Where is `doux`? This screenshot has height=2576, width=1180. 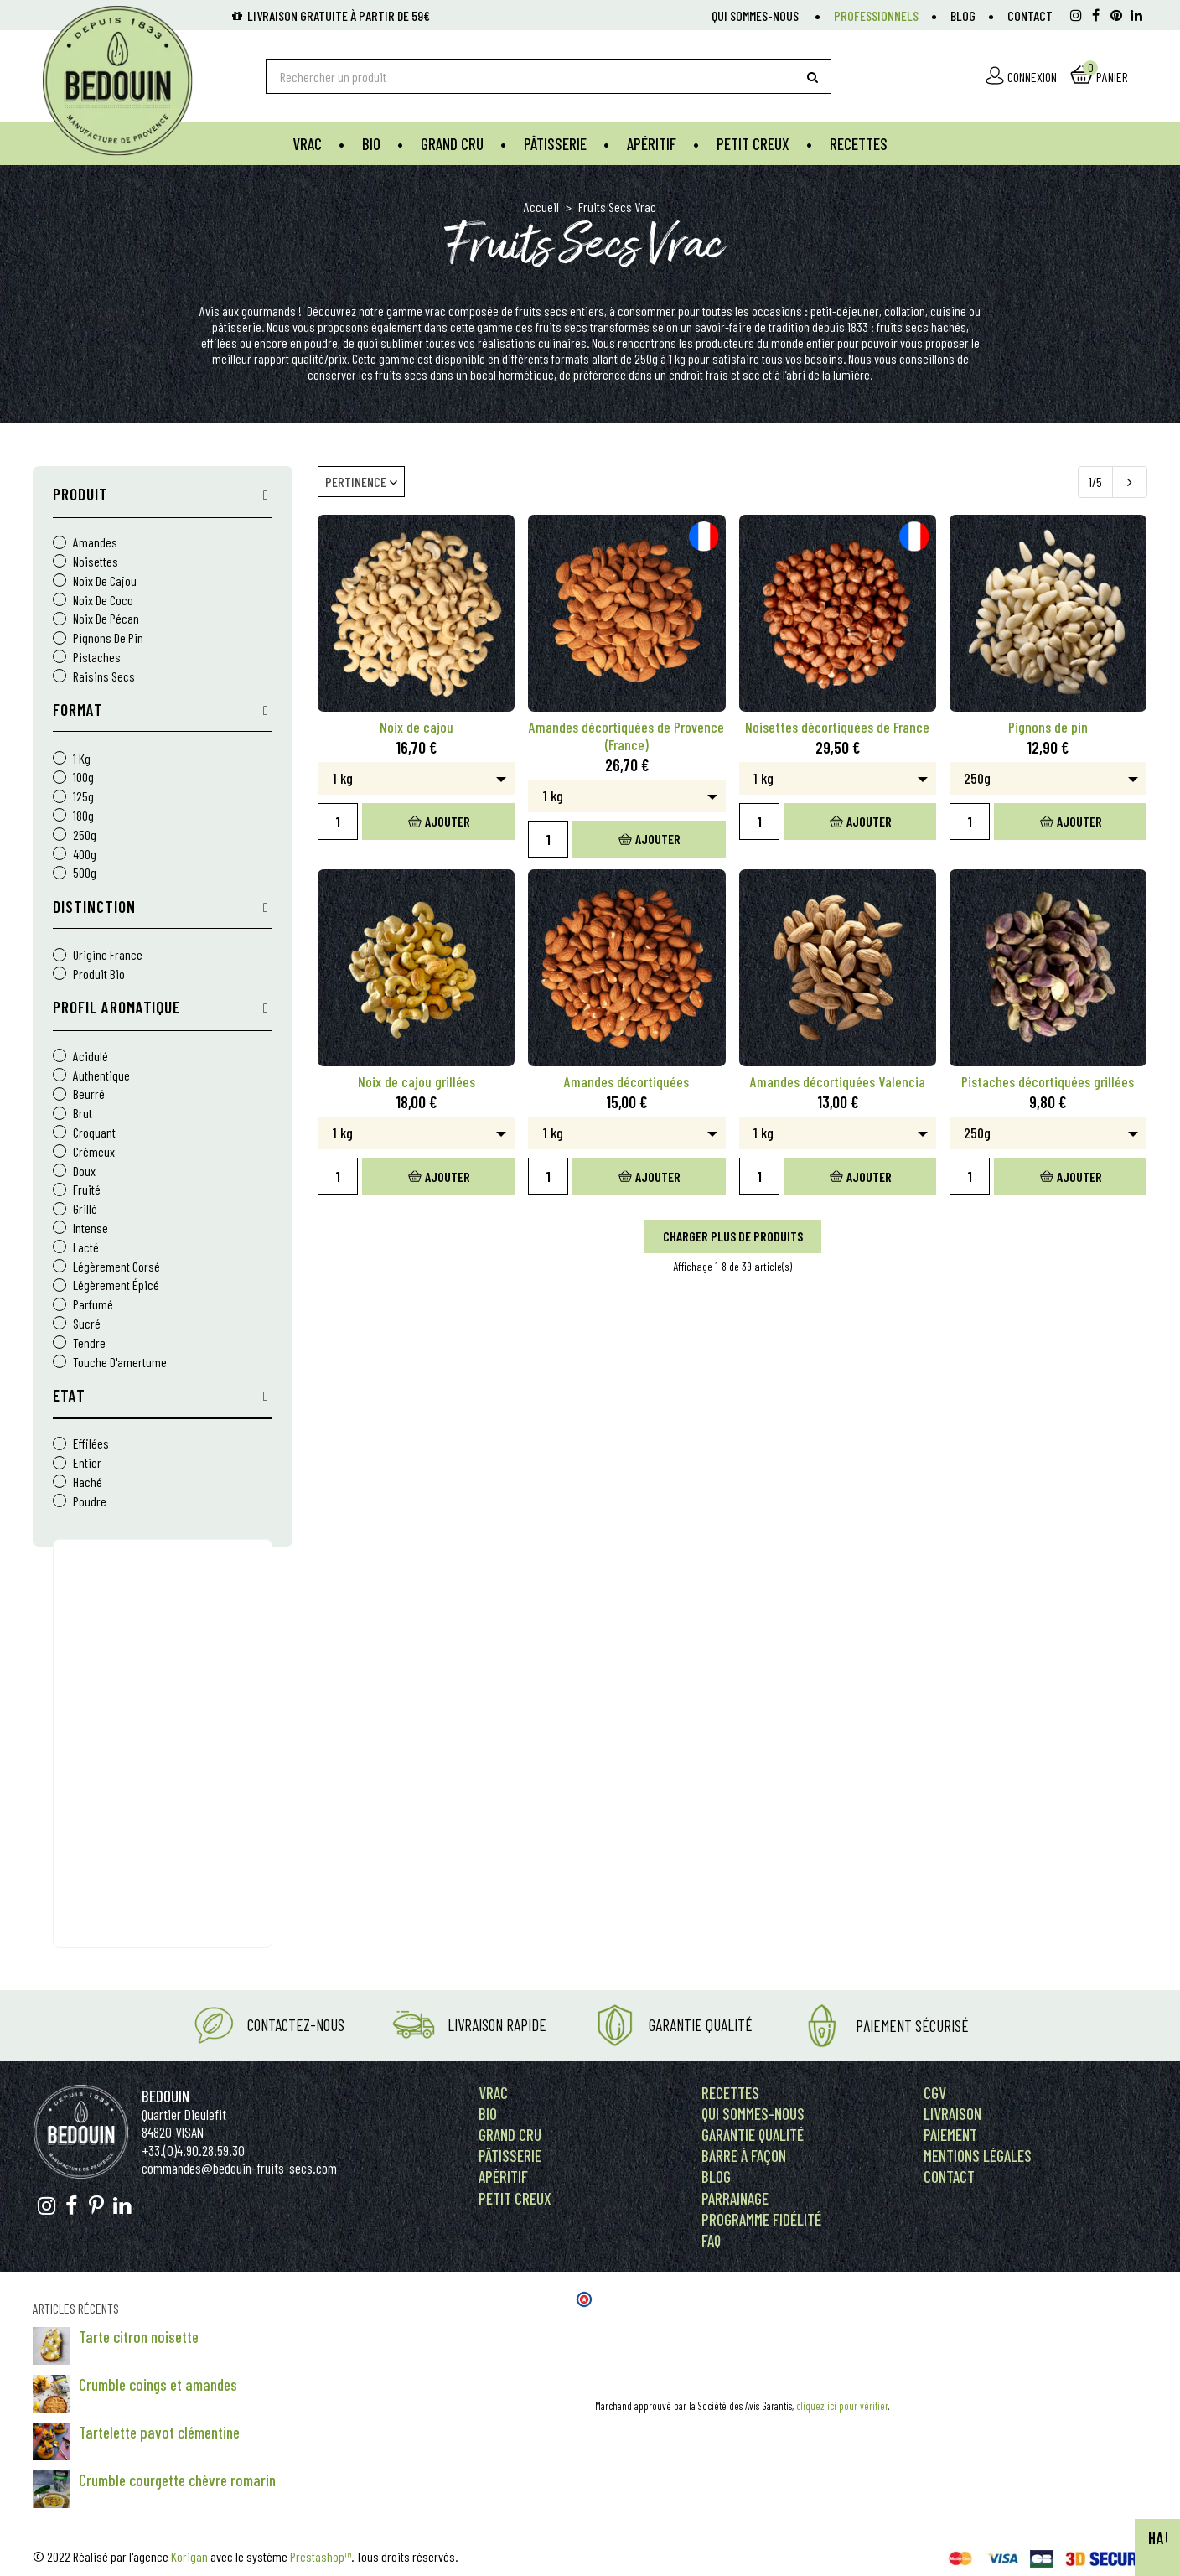 doux is located at coordinates (84, 1171).